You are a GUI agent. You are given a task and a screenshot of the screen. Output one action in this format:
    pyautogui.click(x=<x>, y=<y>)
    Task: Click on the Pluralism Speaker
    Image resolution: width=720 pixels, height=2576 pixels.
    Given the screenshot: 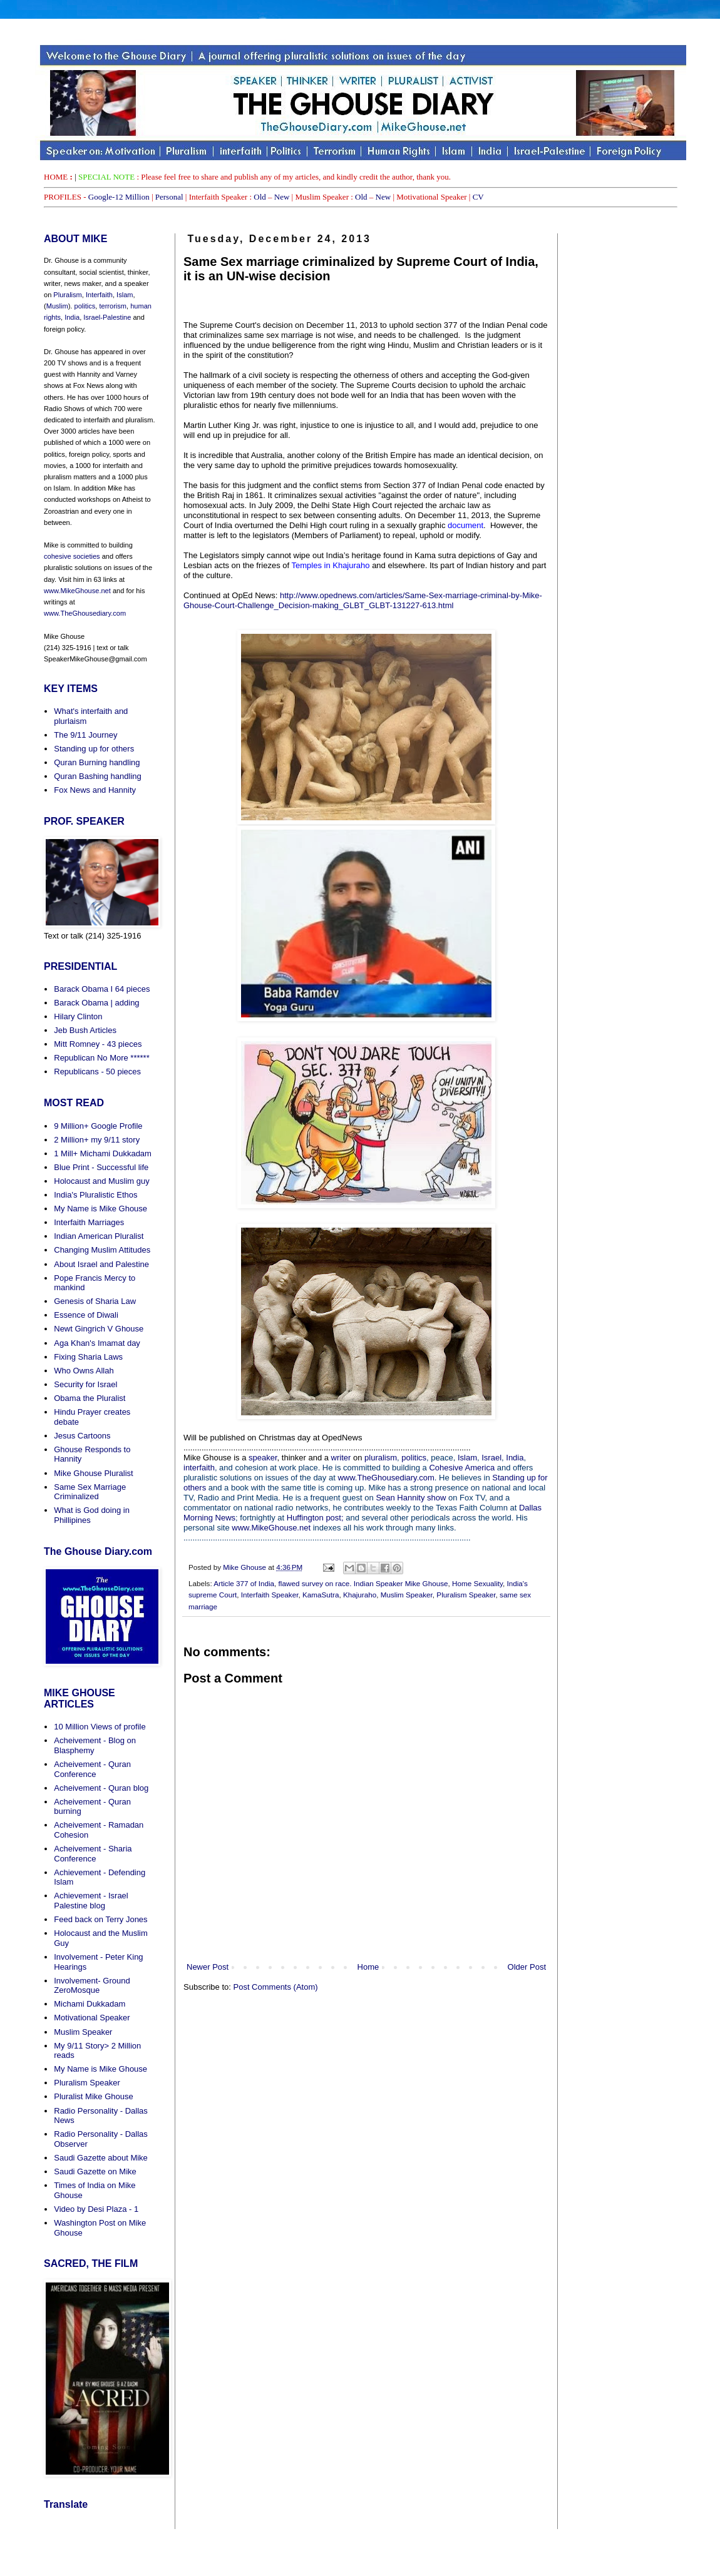 What is the action you would take?
    pyautogui.click(x=465, y=1595)
    